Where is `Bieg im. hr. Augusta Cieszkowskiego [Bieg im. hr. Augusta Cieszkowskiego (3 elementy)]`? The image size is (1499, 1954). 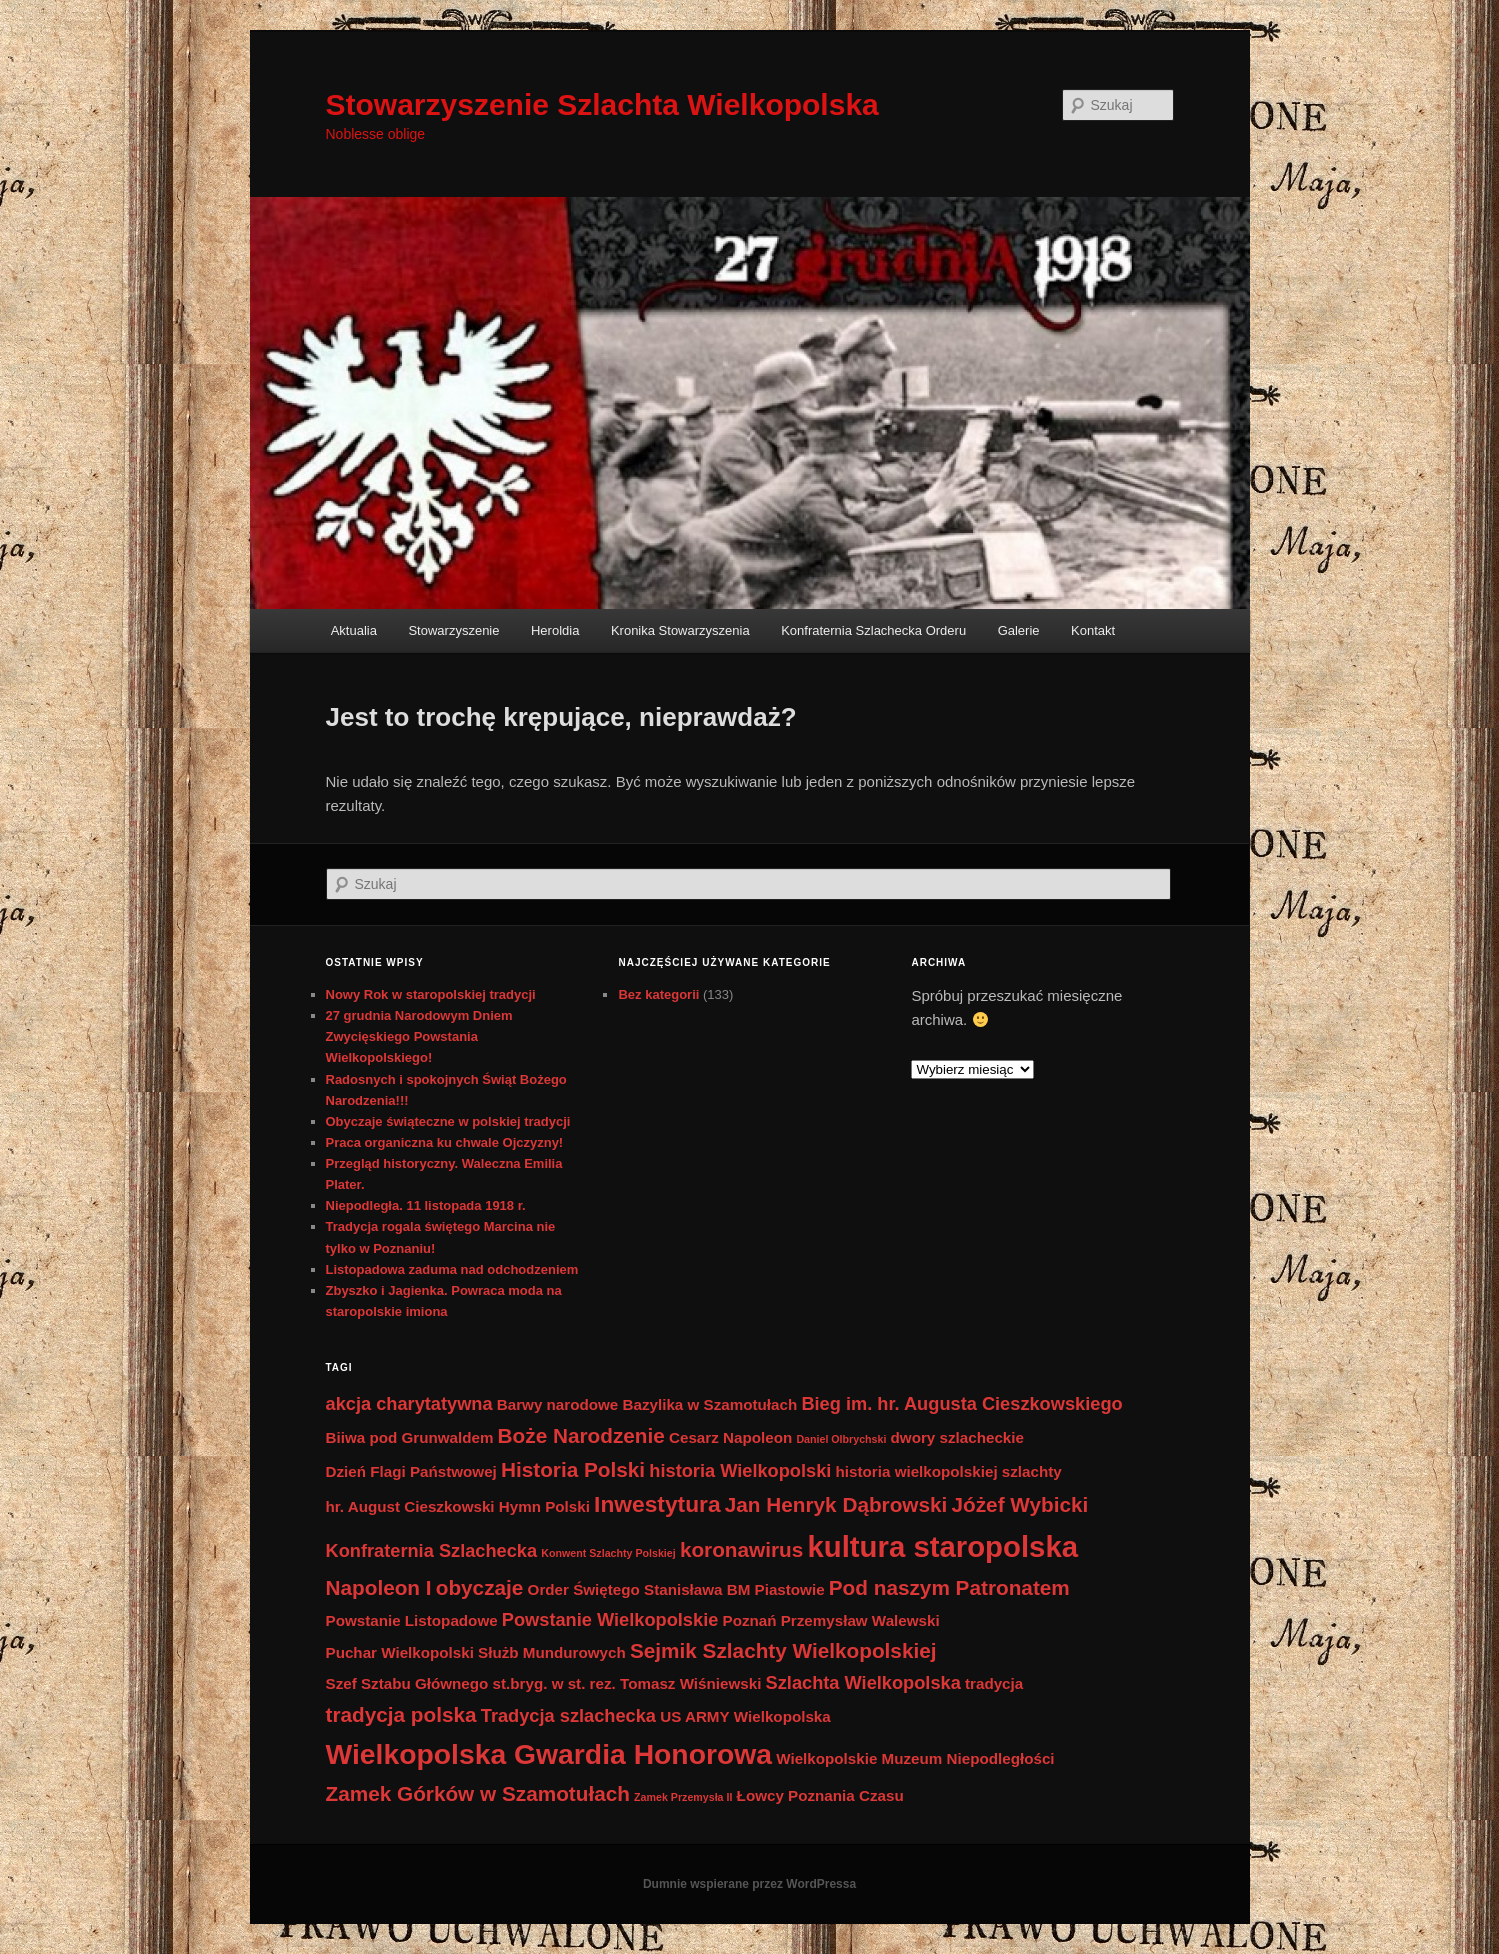
Bieg im. hr. Augusta Cieszkowskiego [Bieg im. hr. Augusta Cieszkowskiego (3 elementy)] is located at coordinates (961, 1403).